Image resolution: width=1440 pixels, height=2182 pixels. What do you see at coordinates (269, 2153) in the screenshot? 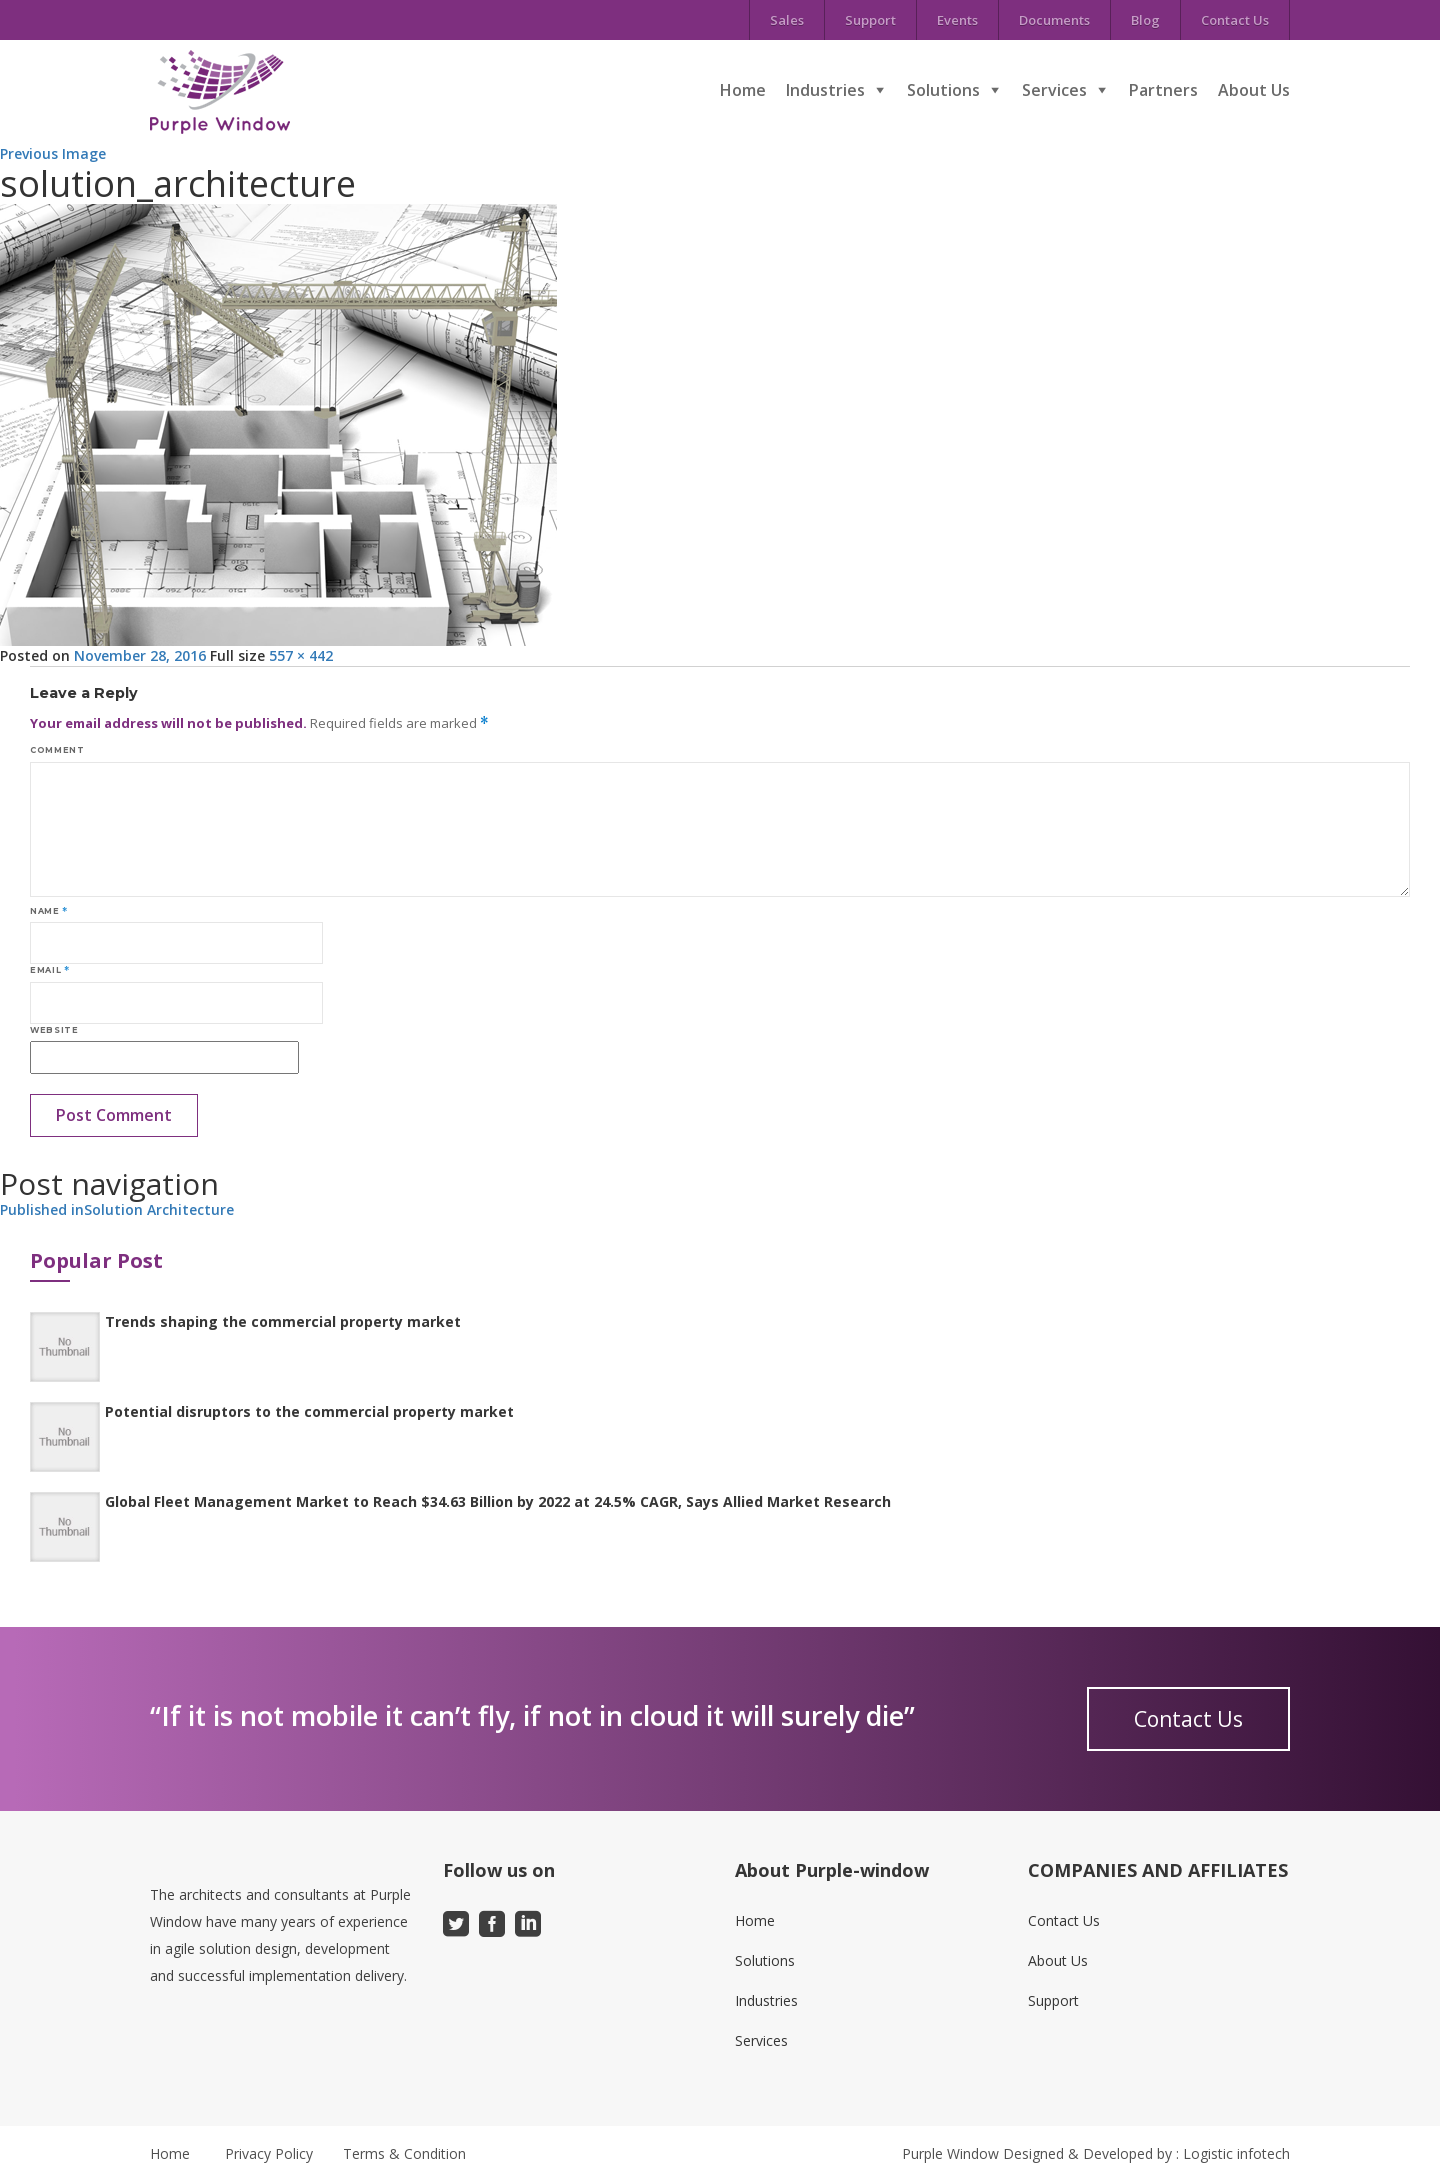
I see `Privacy Policy` at bounding box center [269, 2153].